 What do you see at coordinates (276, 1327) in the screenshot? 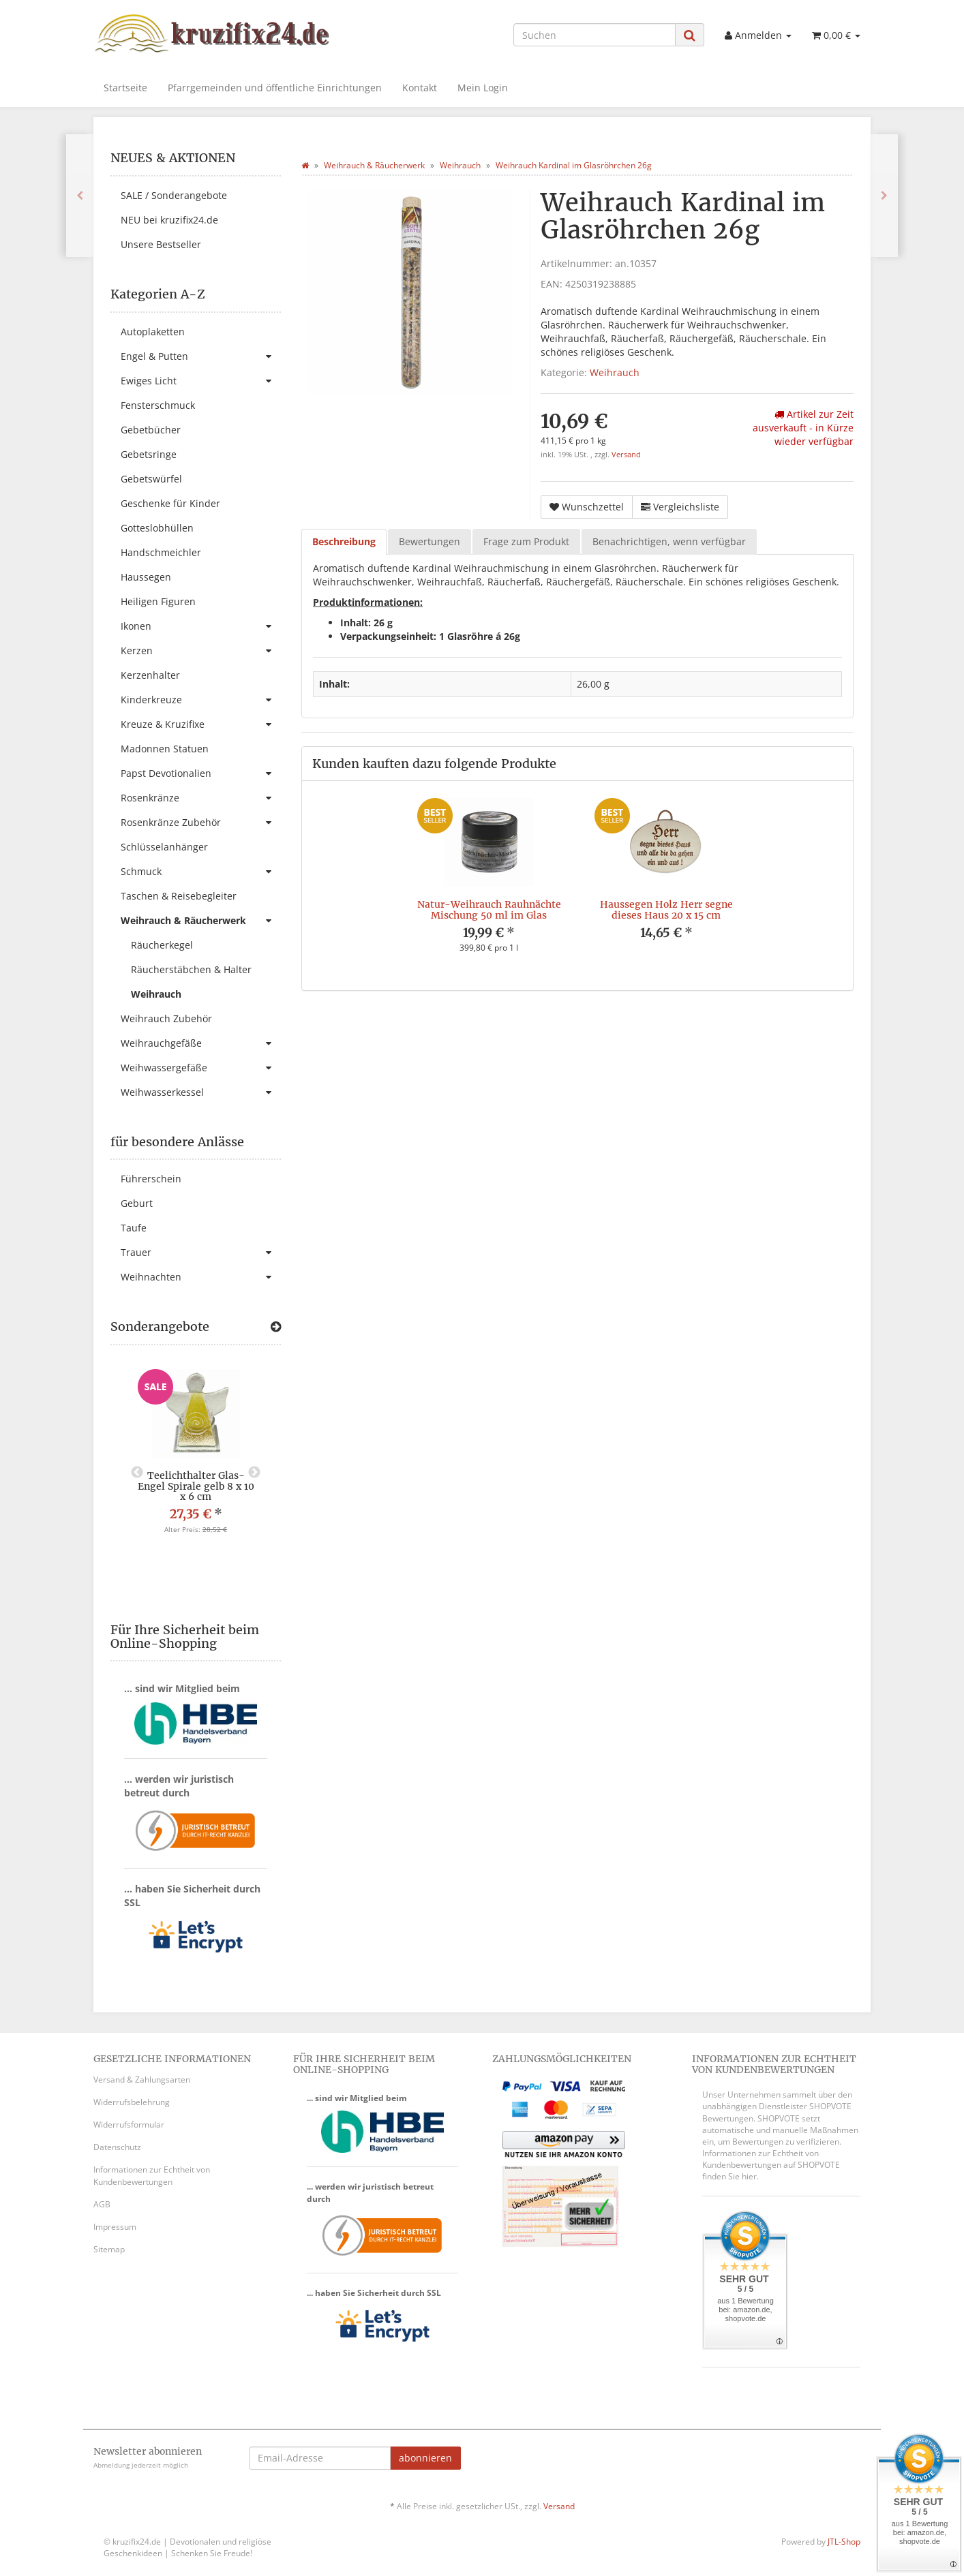
I see `[Zeige alle Sonderangebote]` at bounding box center [276, 1327].